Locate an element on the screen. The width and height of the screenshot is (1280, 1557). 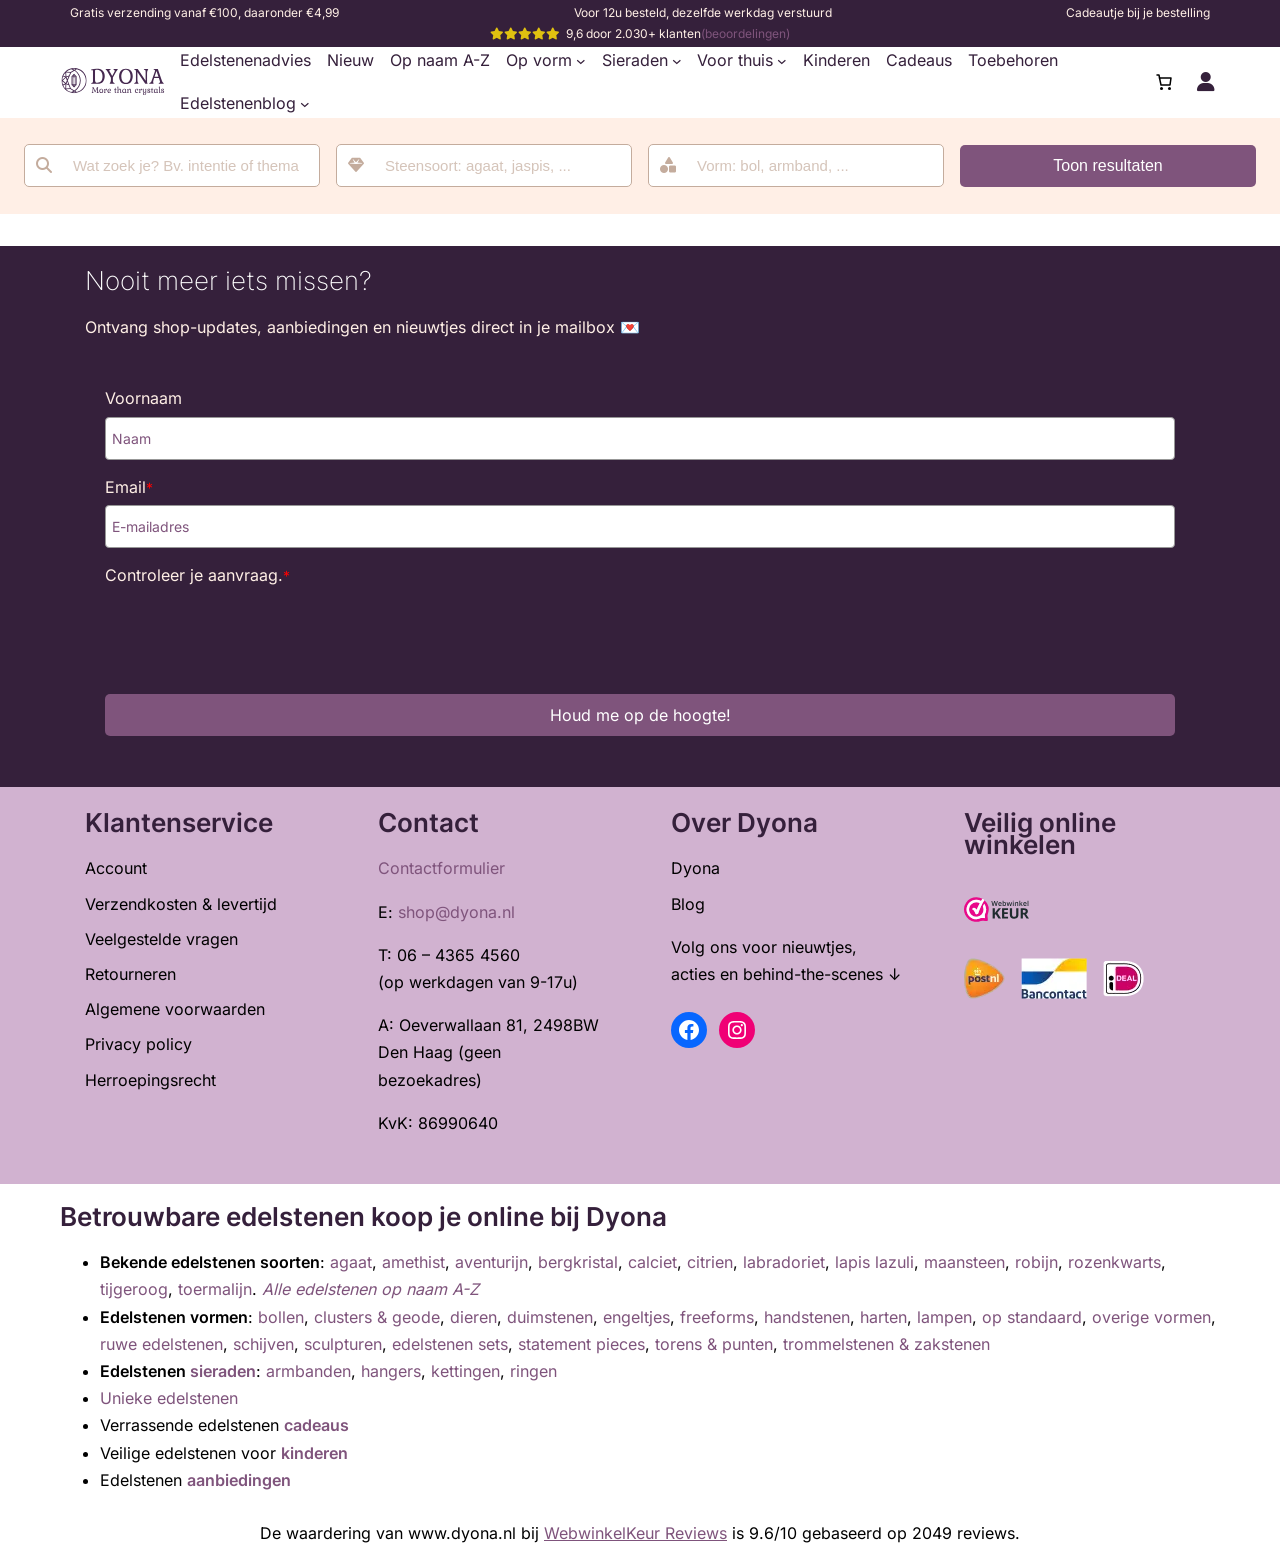
[presentation] is located at coordinates (257, 633).